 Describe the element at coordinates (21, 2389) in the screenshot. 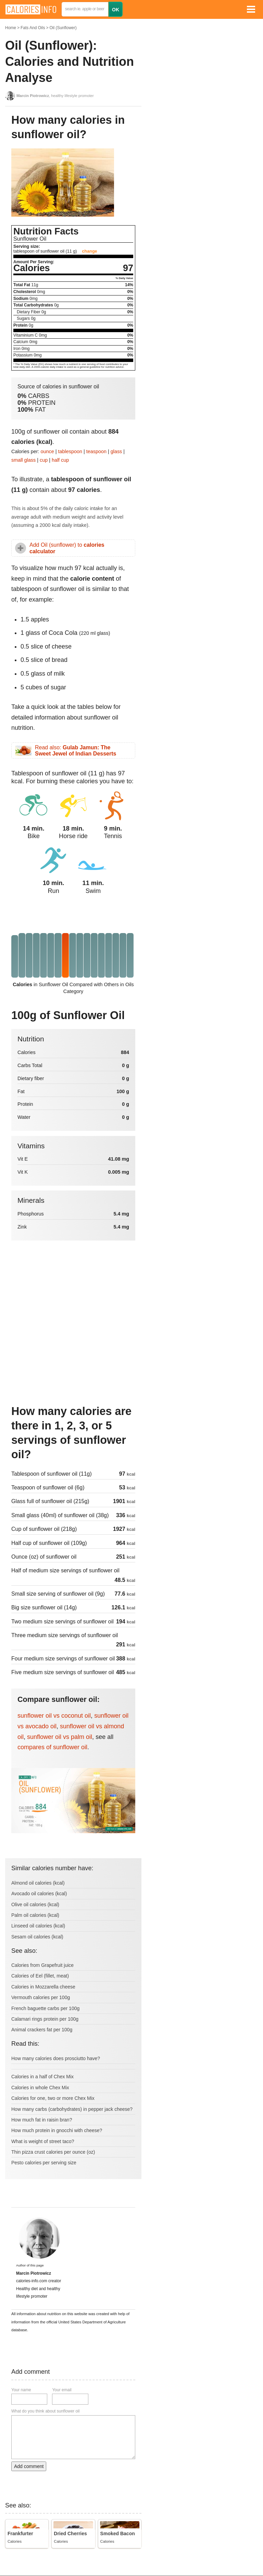

I see `Your name` at that location.